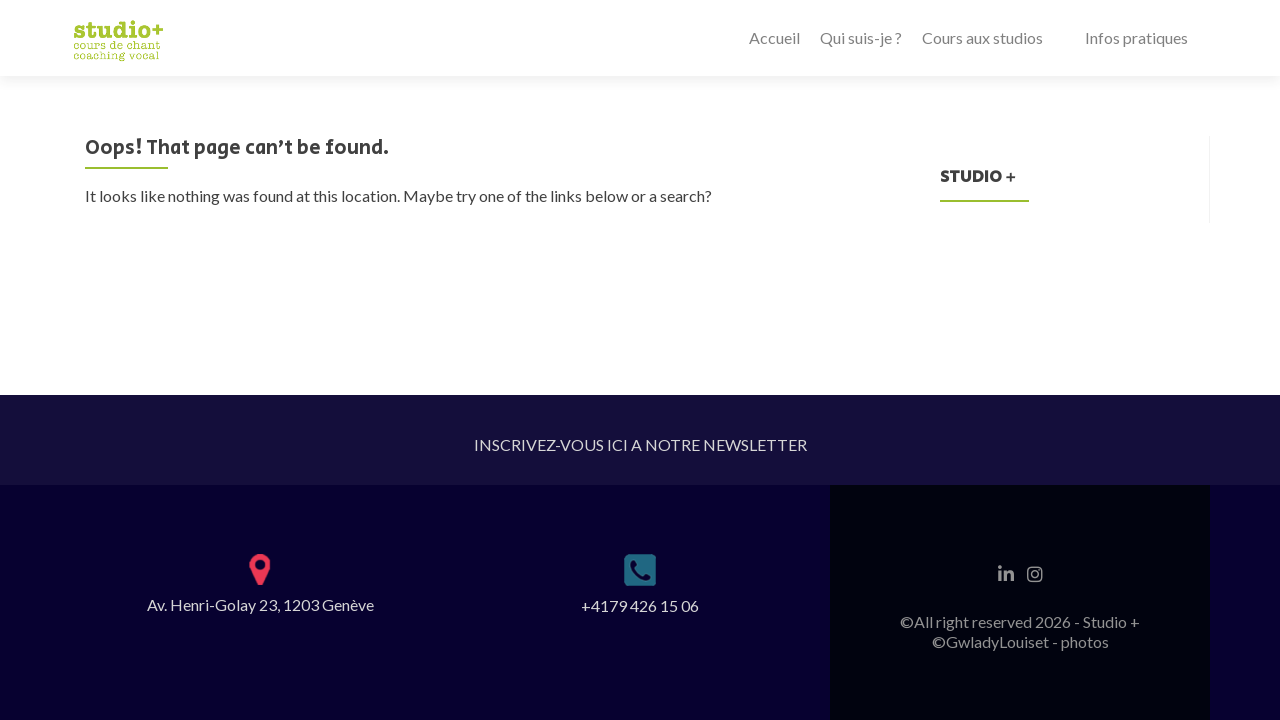 The image size is (1280, 720). What do you see at coordinates (861, 37) in the screenshot?
I see `Qui suis-je ?` at bounding box center [861, 37].